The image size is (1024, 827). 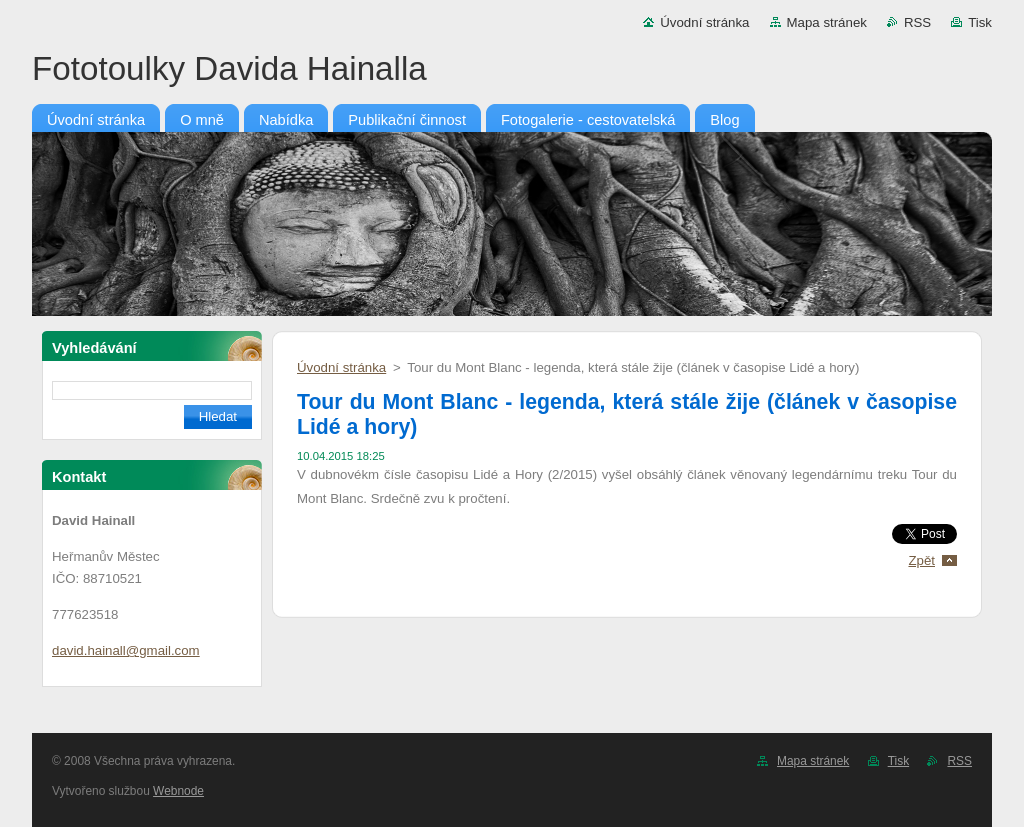 I want to click on Úvodní stránka, so click(x=704, y=22).